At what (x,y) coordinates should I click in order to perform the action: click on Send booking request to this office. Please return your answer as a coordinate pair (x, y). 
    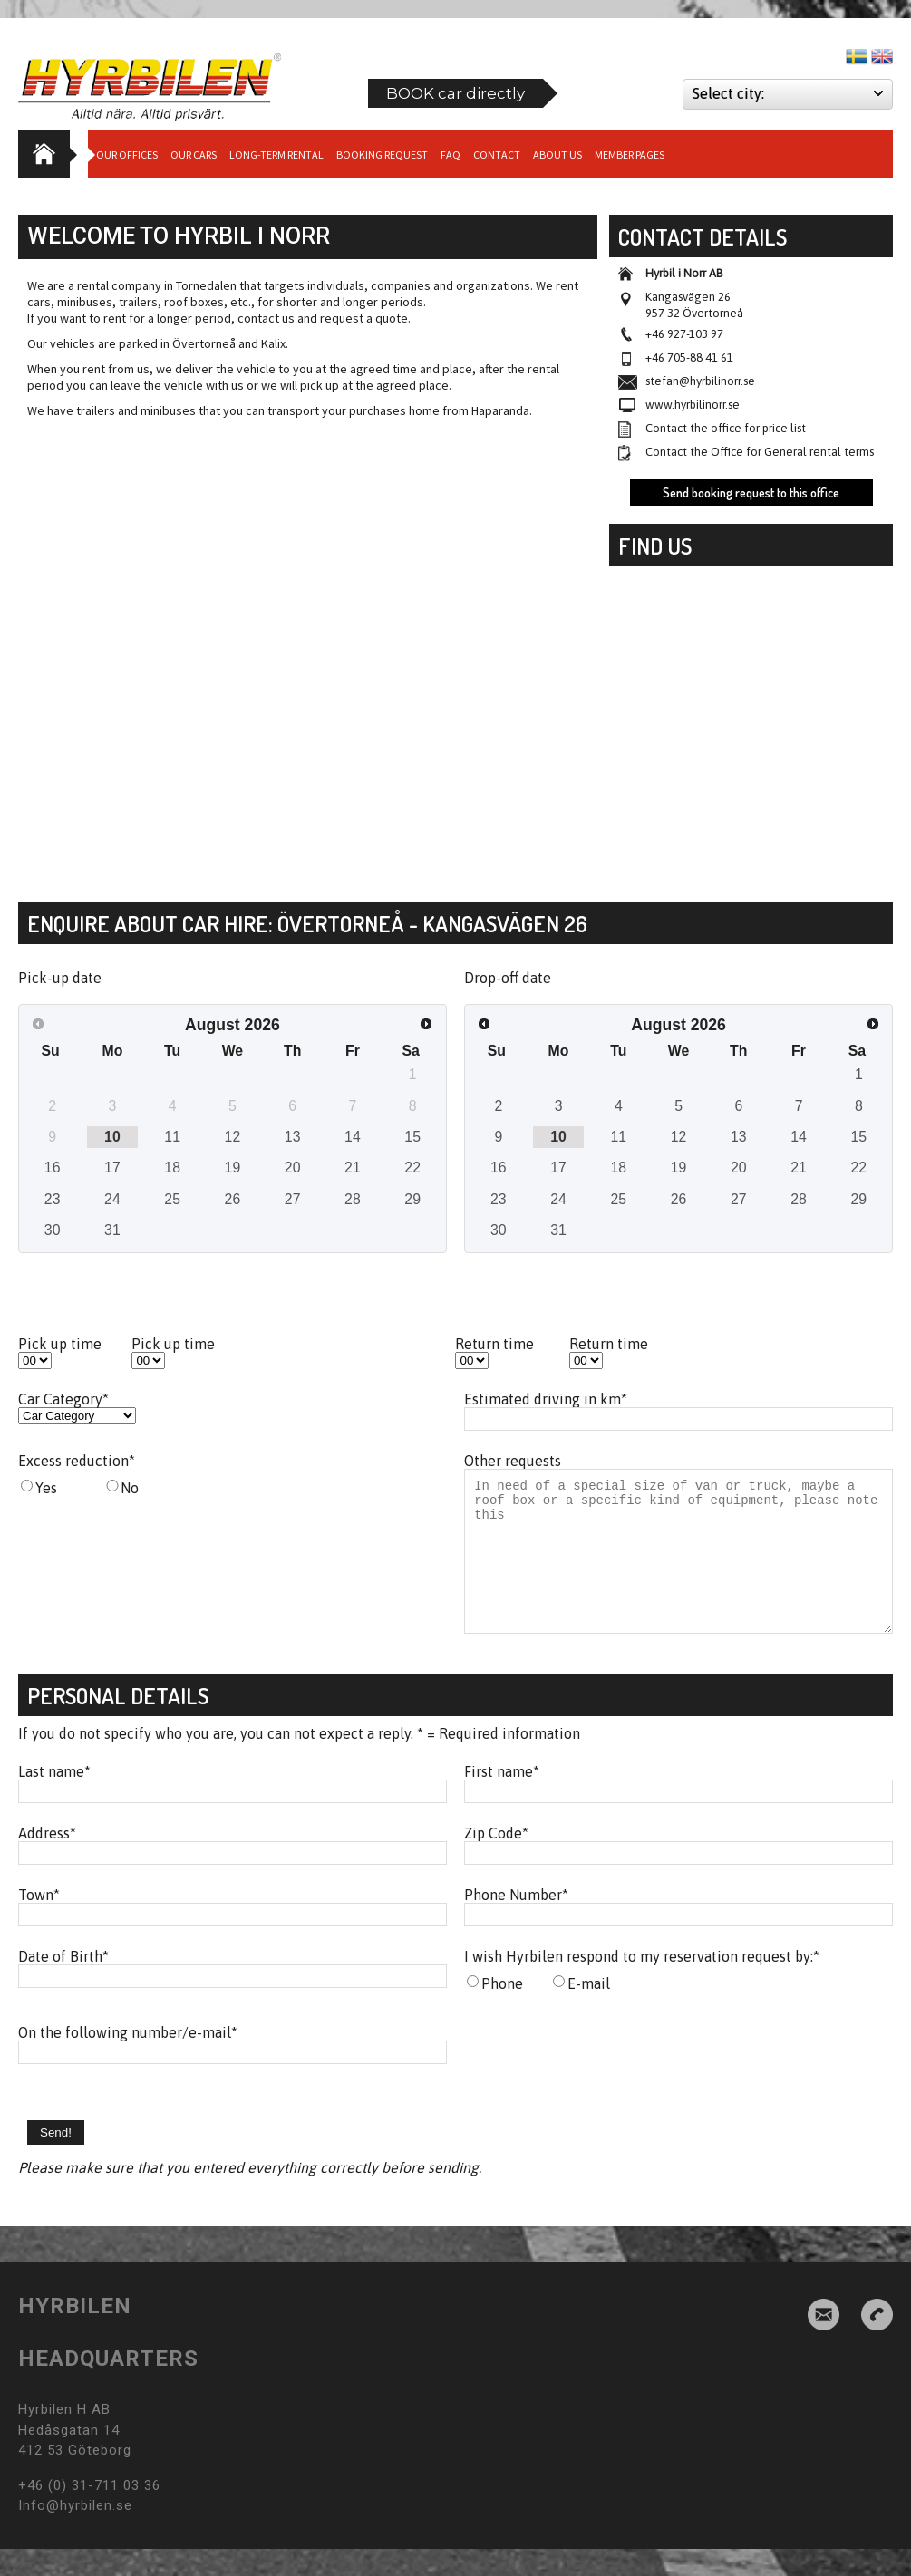
    Looking at the image, I should click on (751, 492).